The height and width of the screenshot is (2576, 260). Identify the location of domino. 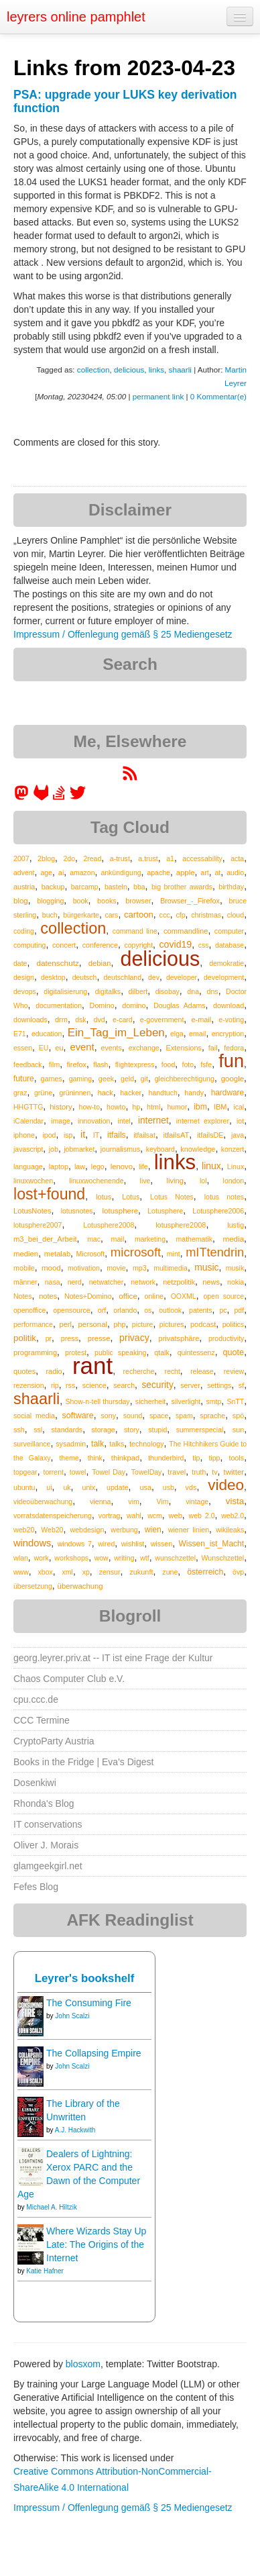
(133, 1005).